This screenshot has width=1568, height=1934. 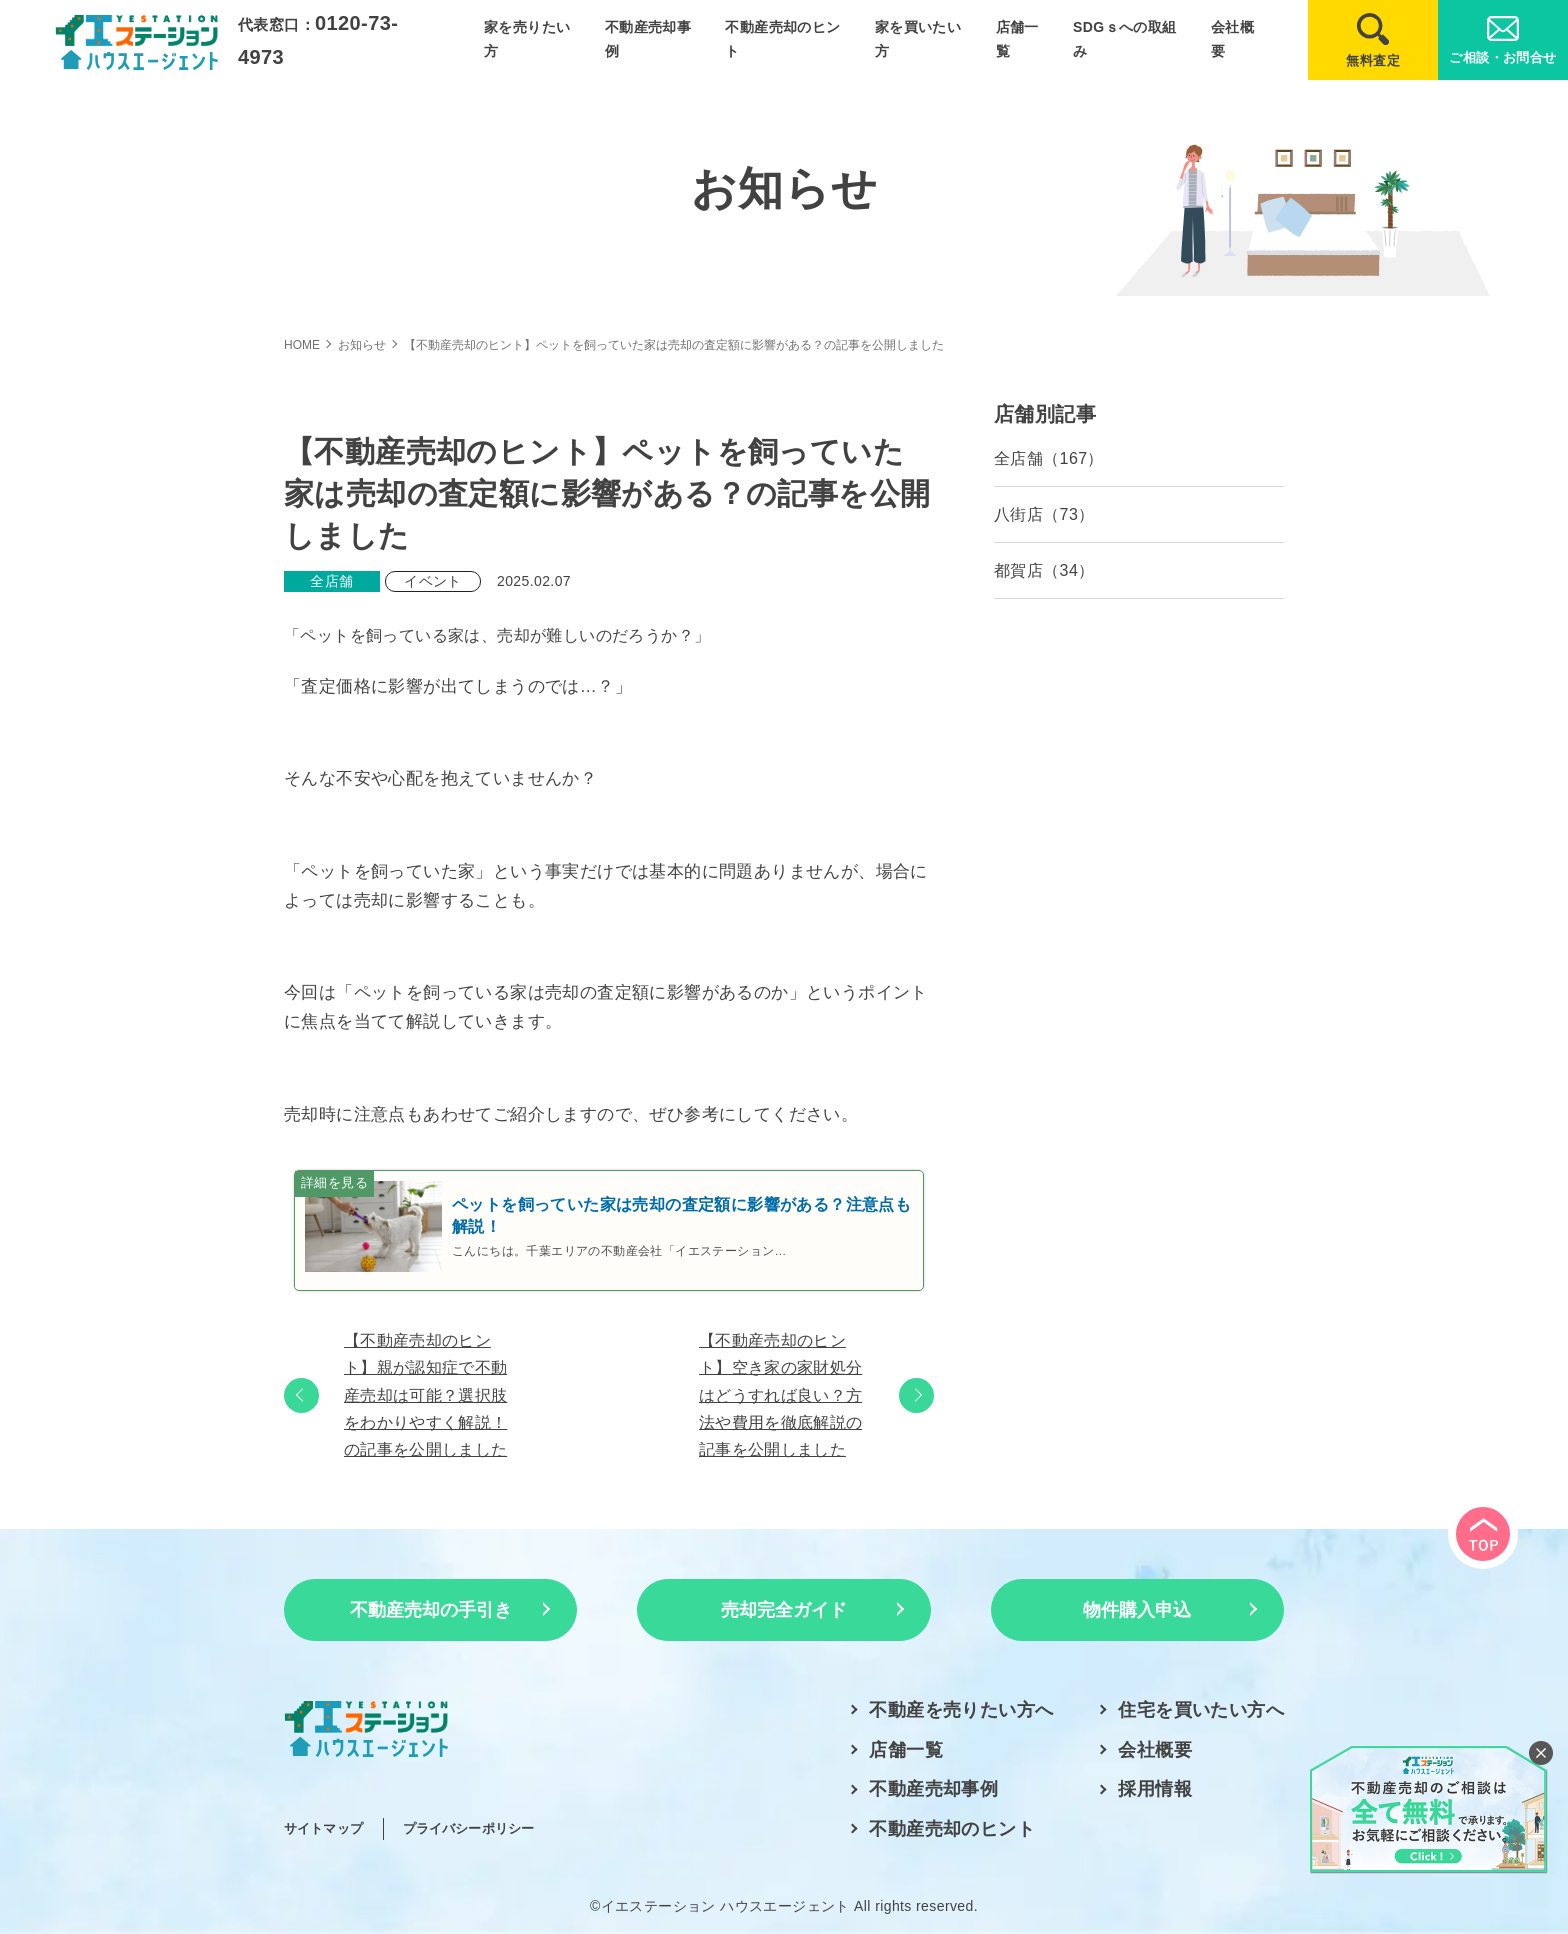 What do you see at coordinates (952, 1829) in the screenshot?
I see `不動産売却のヒント` at bounding box center [952, 1829].